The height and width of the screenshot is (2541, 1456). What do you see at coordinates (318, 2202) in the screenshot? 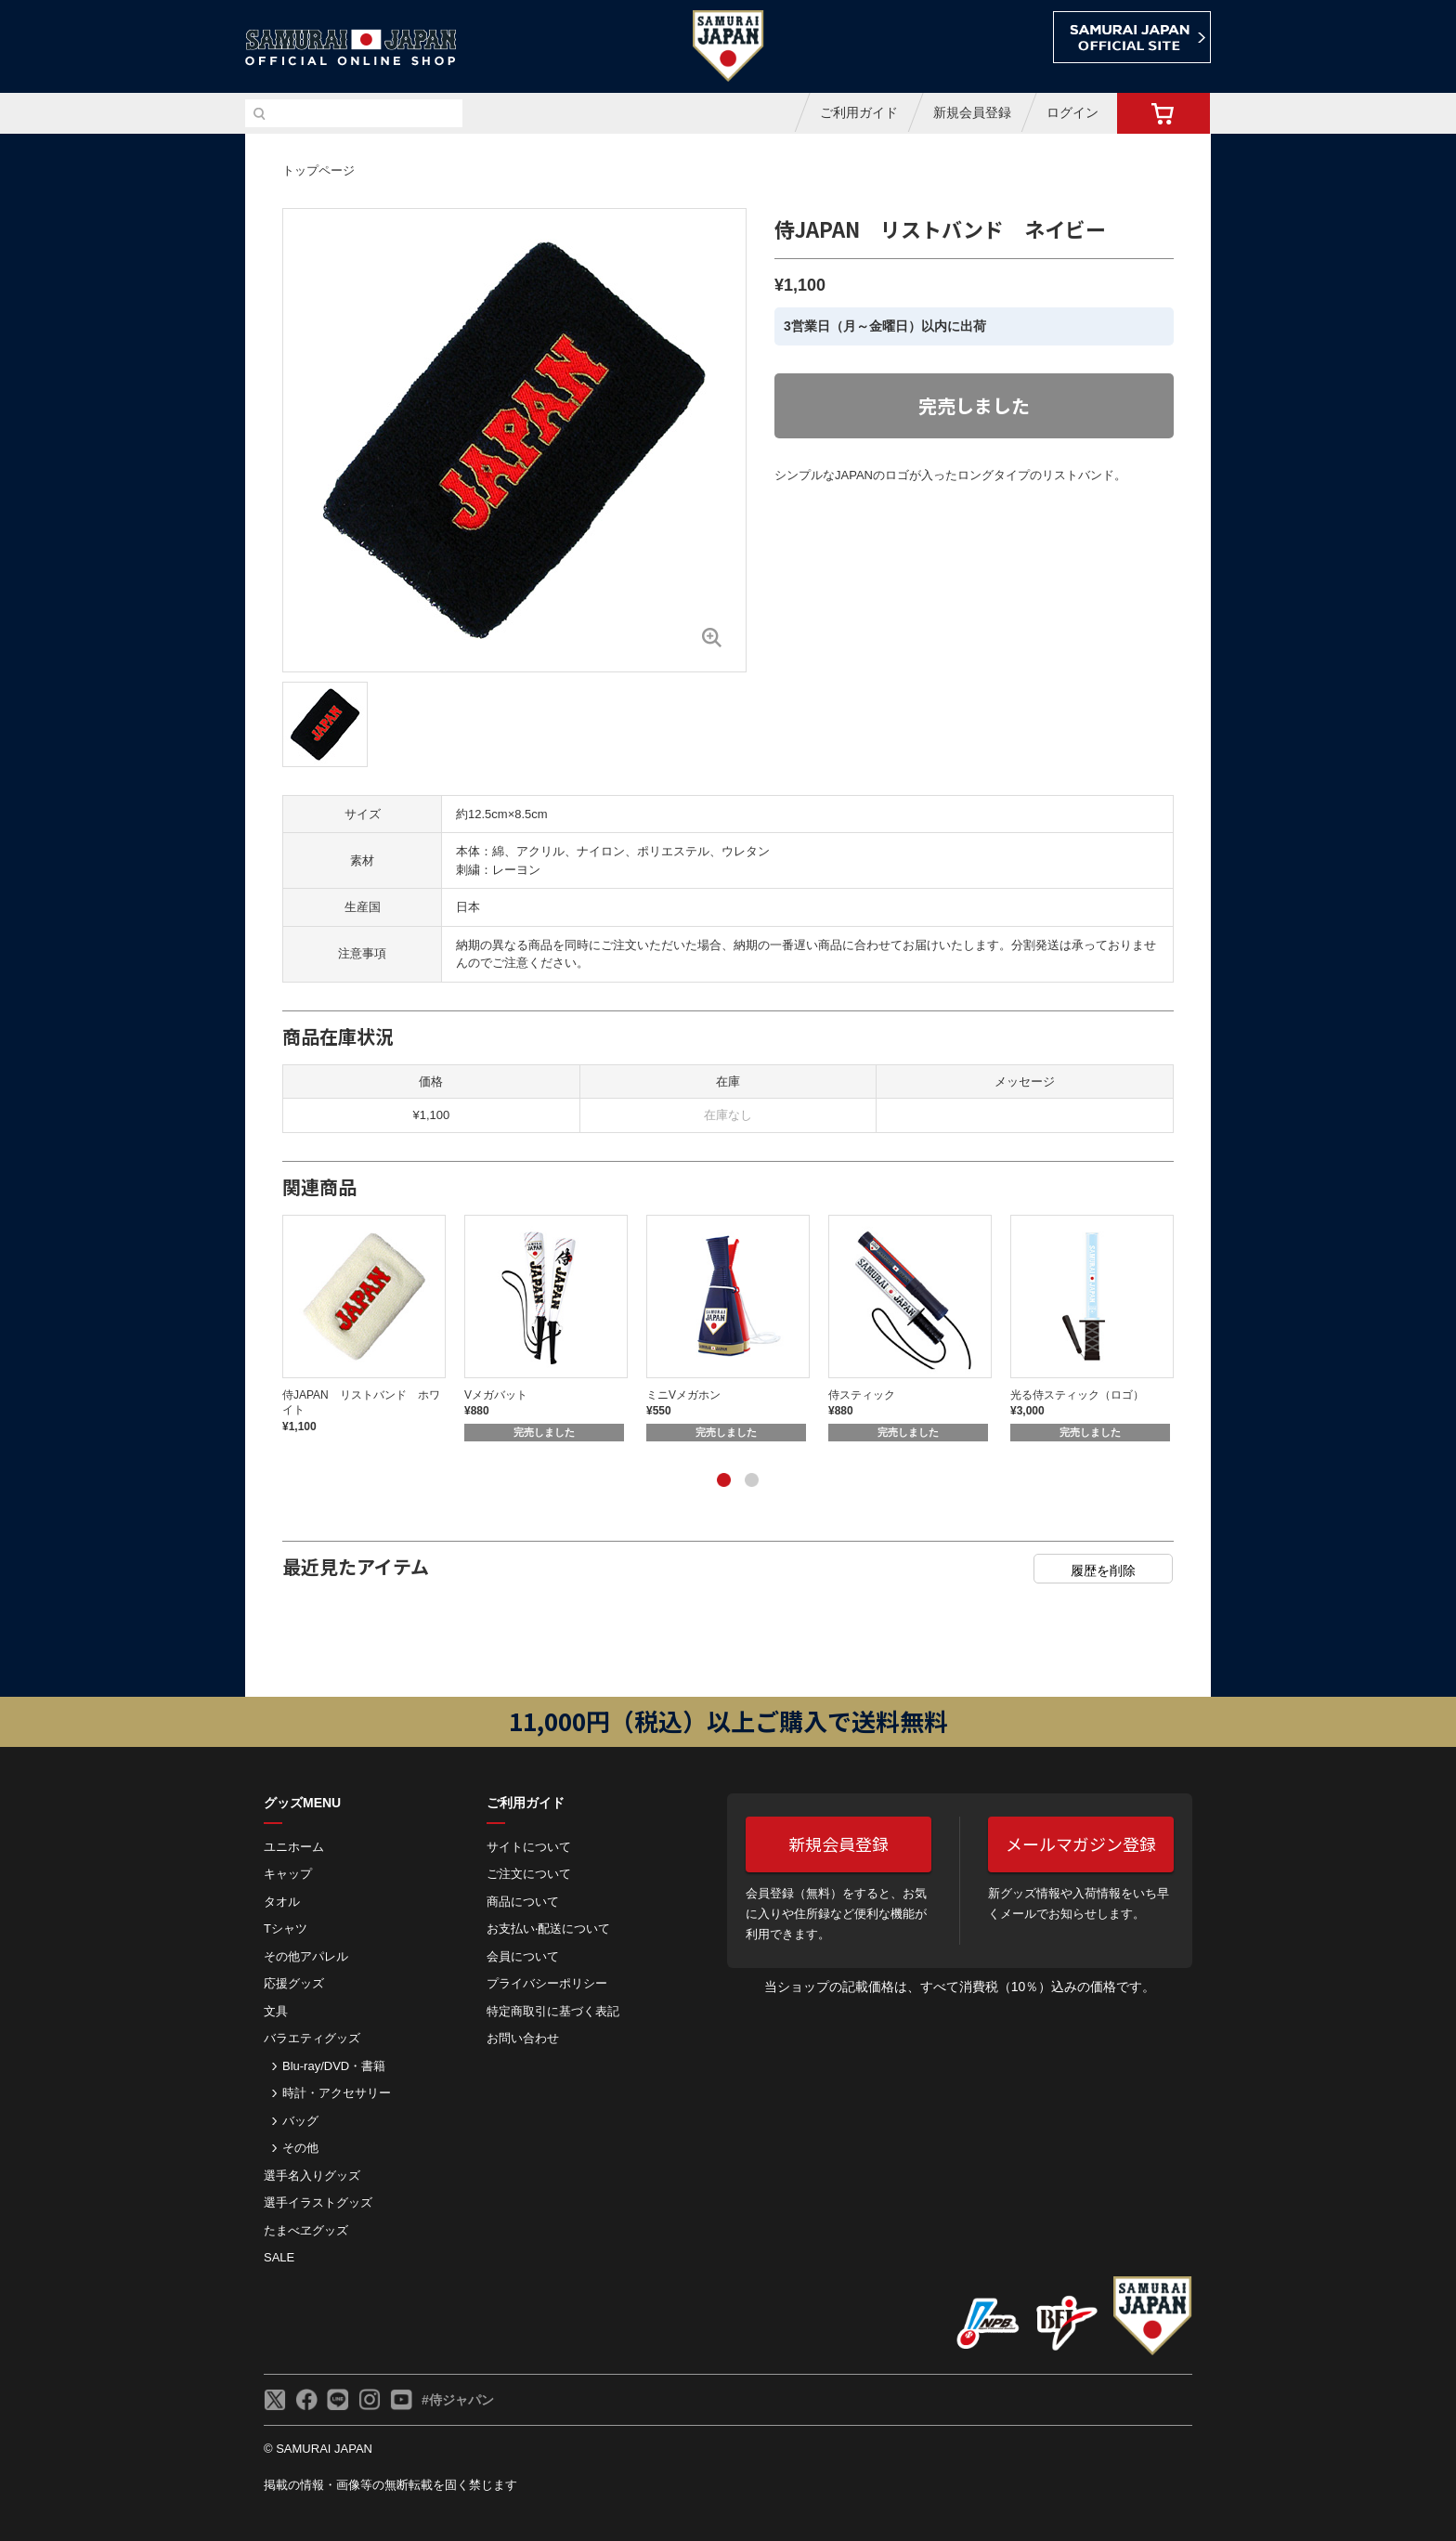
I see `選手イラストグッズ` at bounding box center [318, 2202].